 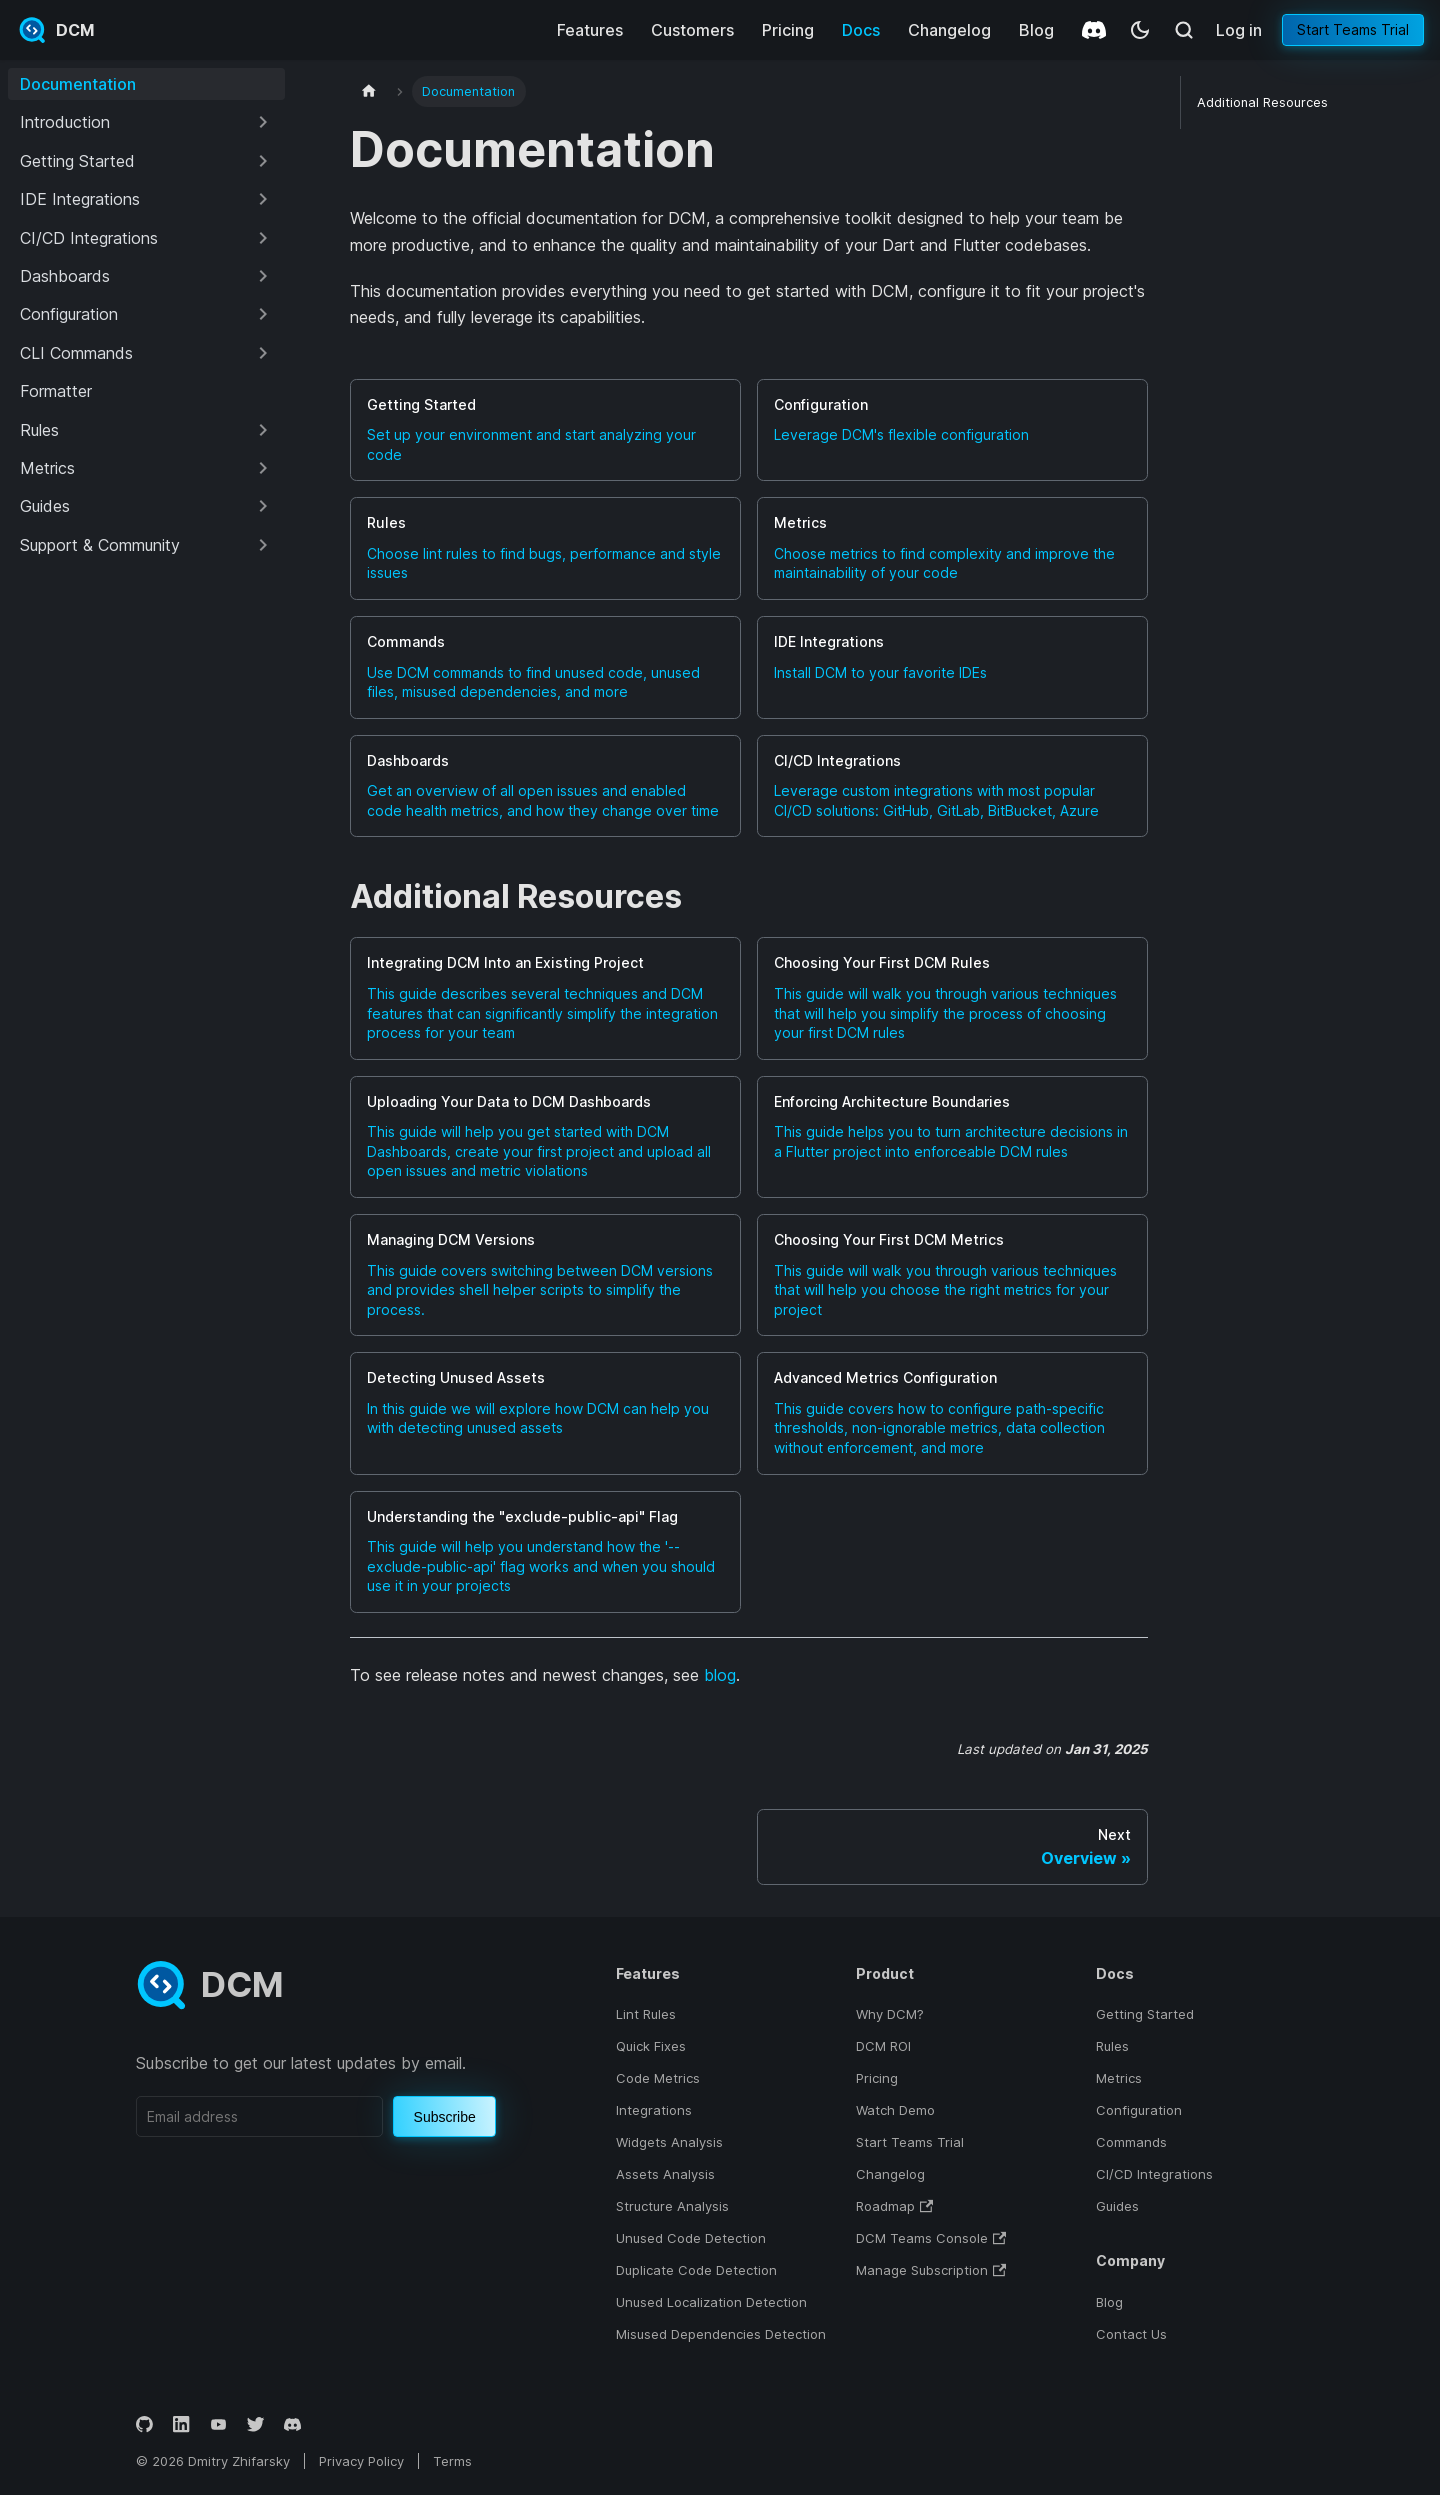 I want to click on Features, so click(x=590, y=30).